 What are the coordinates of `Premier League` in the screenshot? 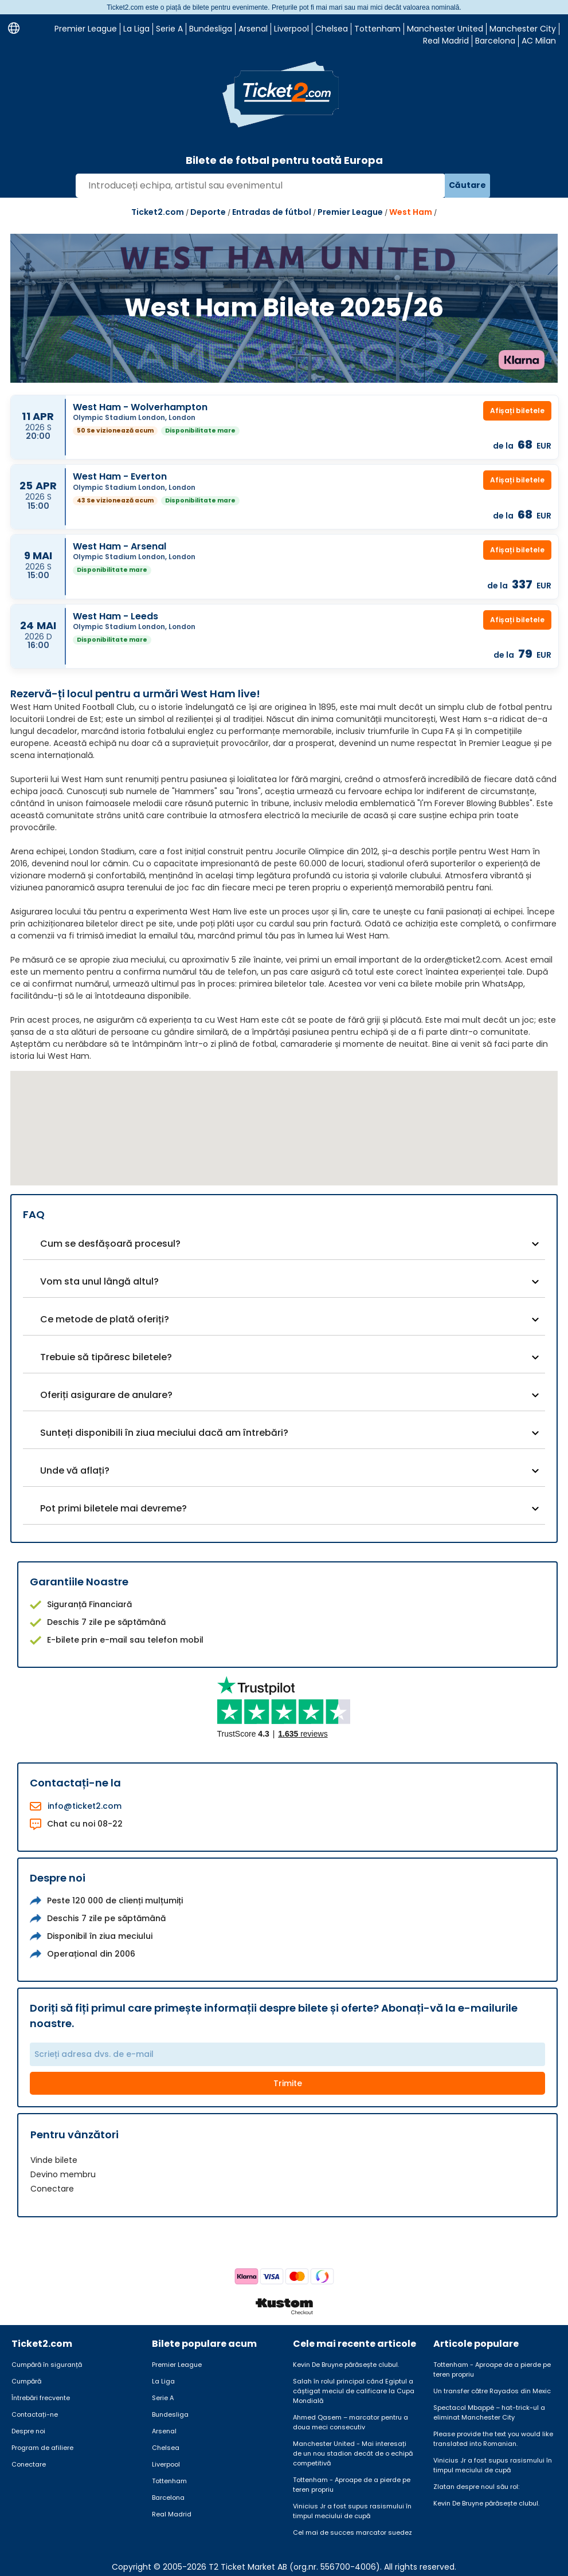 It's located at (85, 28).